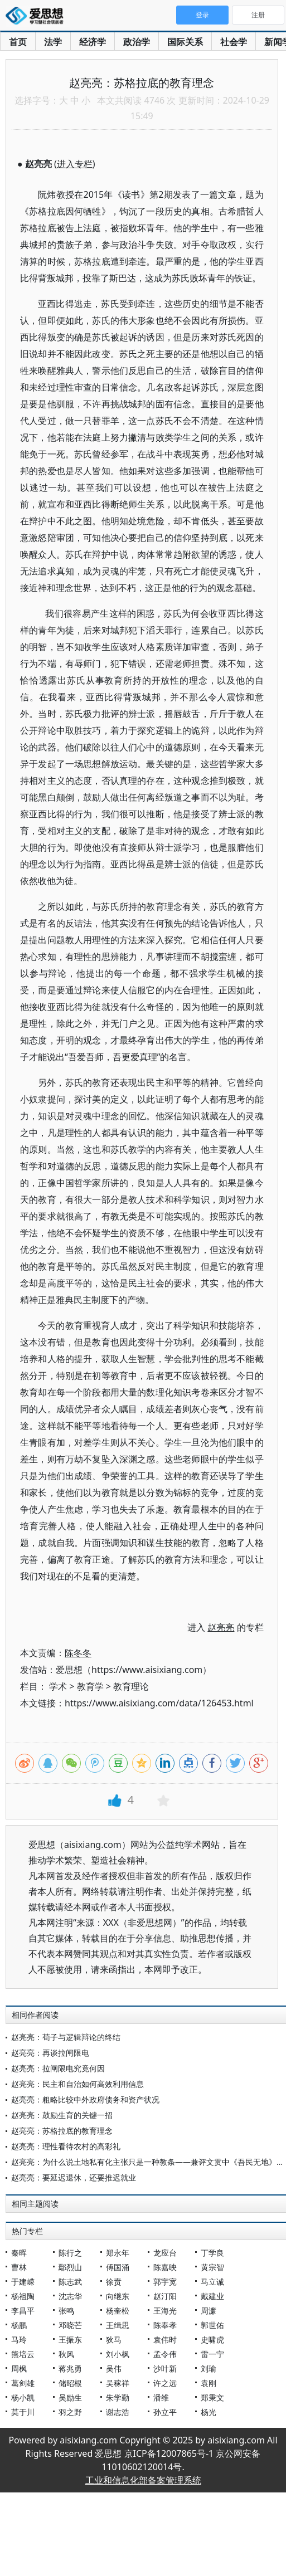 The width and height of the screenshot is (286, 2576). I want to click on 孟令伟, so click(165, 2354).